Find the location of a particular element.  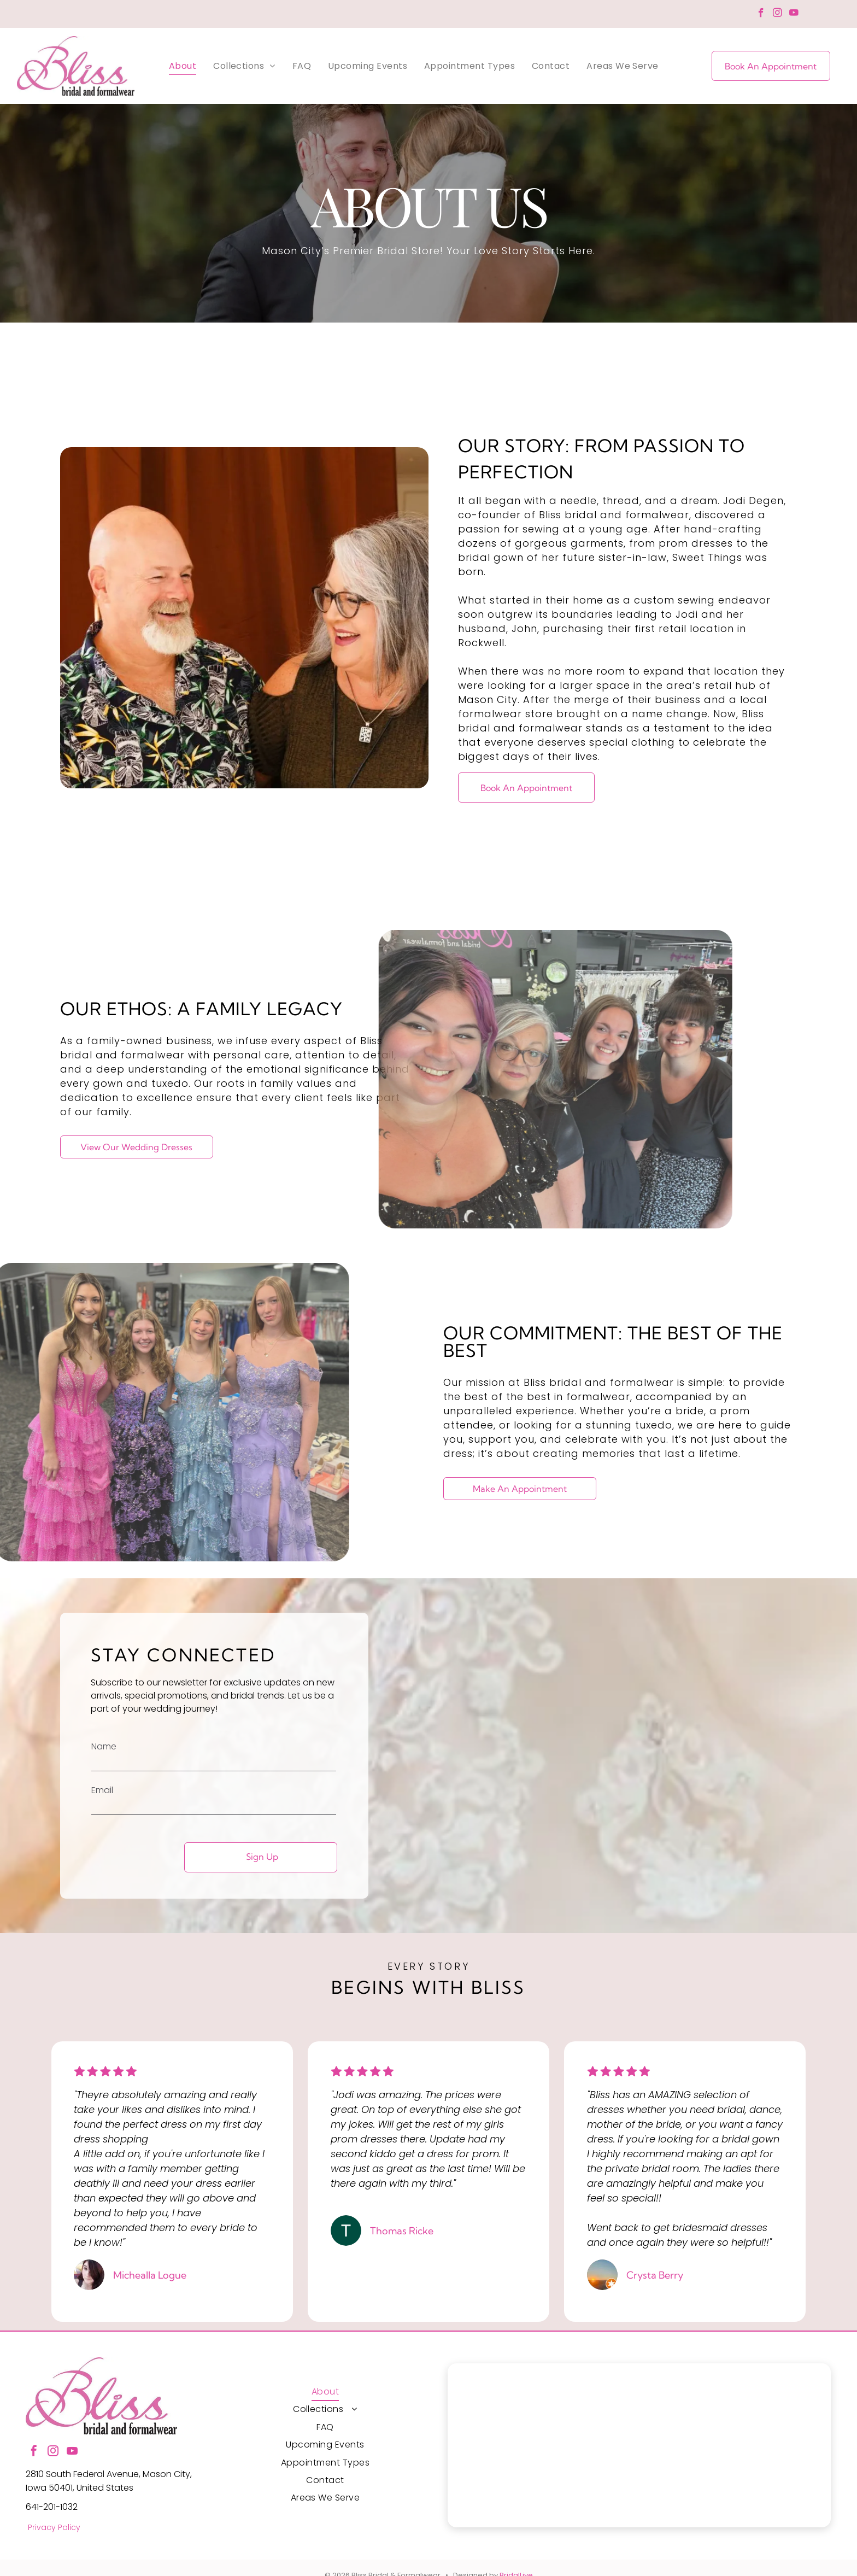

641-201-1032 is located at coordinates (52, 2507).